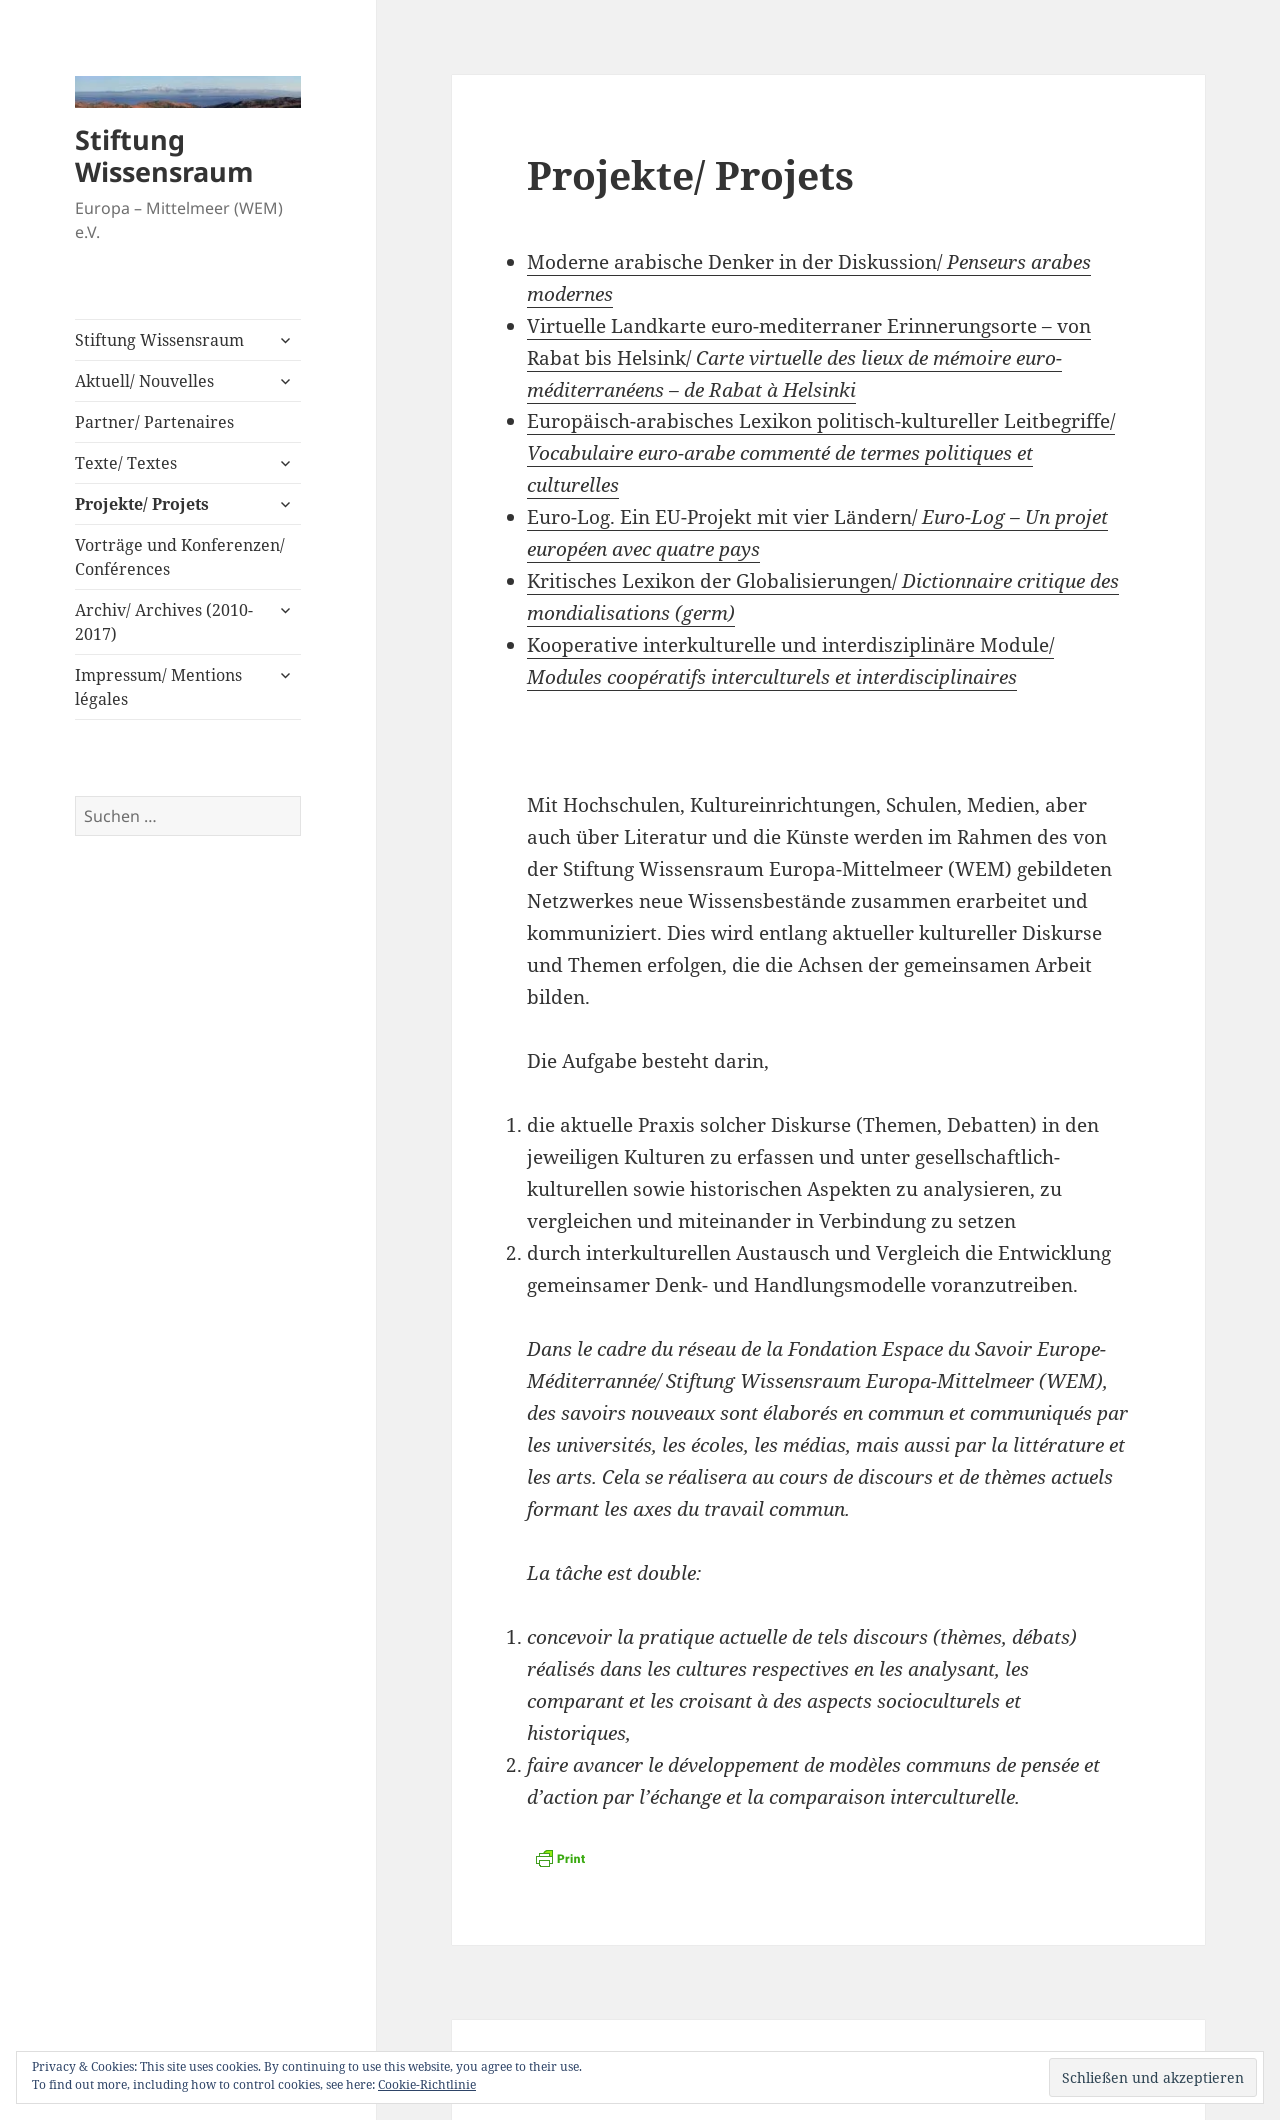 The image size is (1280, 2120). Describe the element at coordinates (809, 358) in the screenshot. I see `Virtuelle Landkarte euro-mediterraner Erinnerungsorte – von Rabat bis Helsink/` at that location.